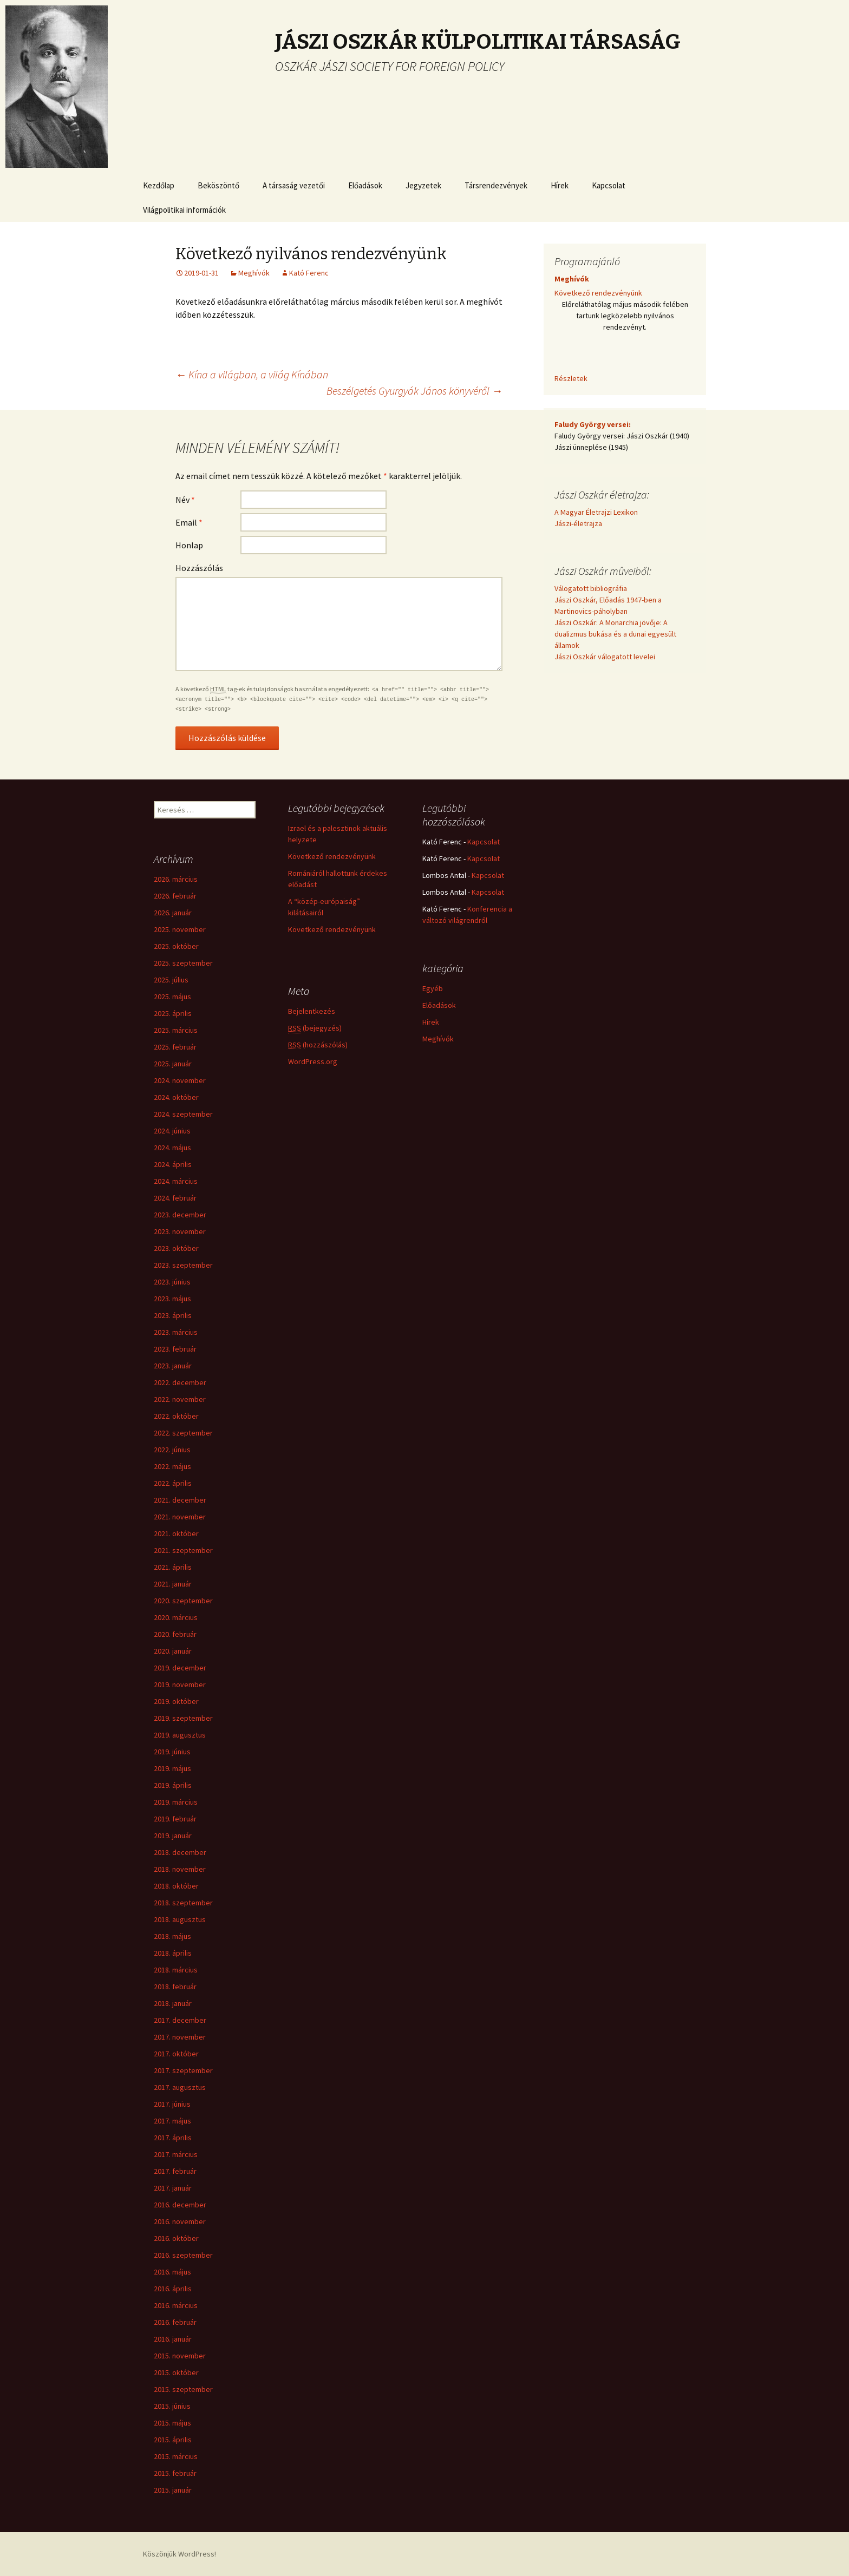  What do you see at coordinates (414, 390) in the screenshot?
I see `Beszélgetés Gyurgyák János könyvéről` at bounding box center [414, 390].